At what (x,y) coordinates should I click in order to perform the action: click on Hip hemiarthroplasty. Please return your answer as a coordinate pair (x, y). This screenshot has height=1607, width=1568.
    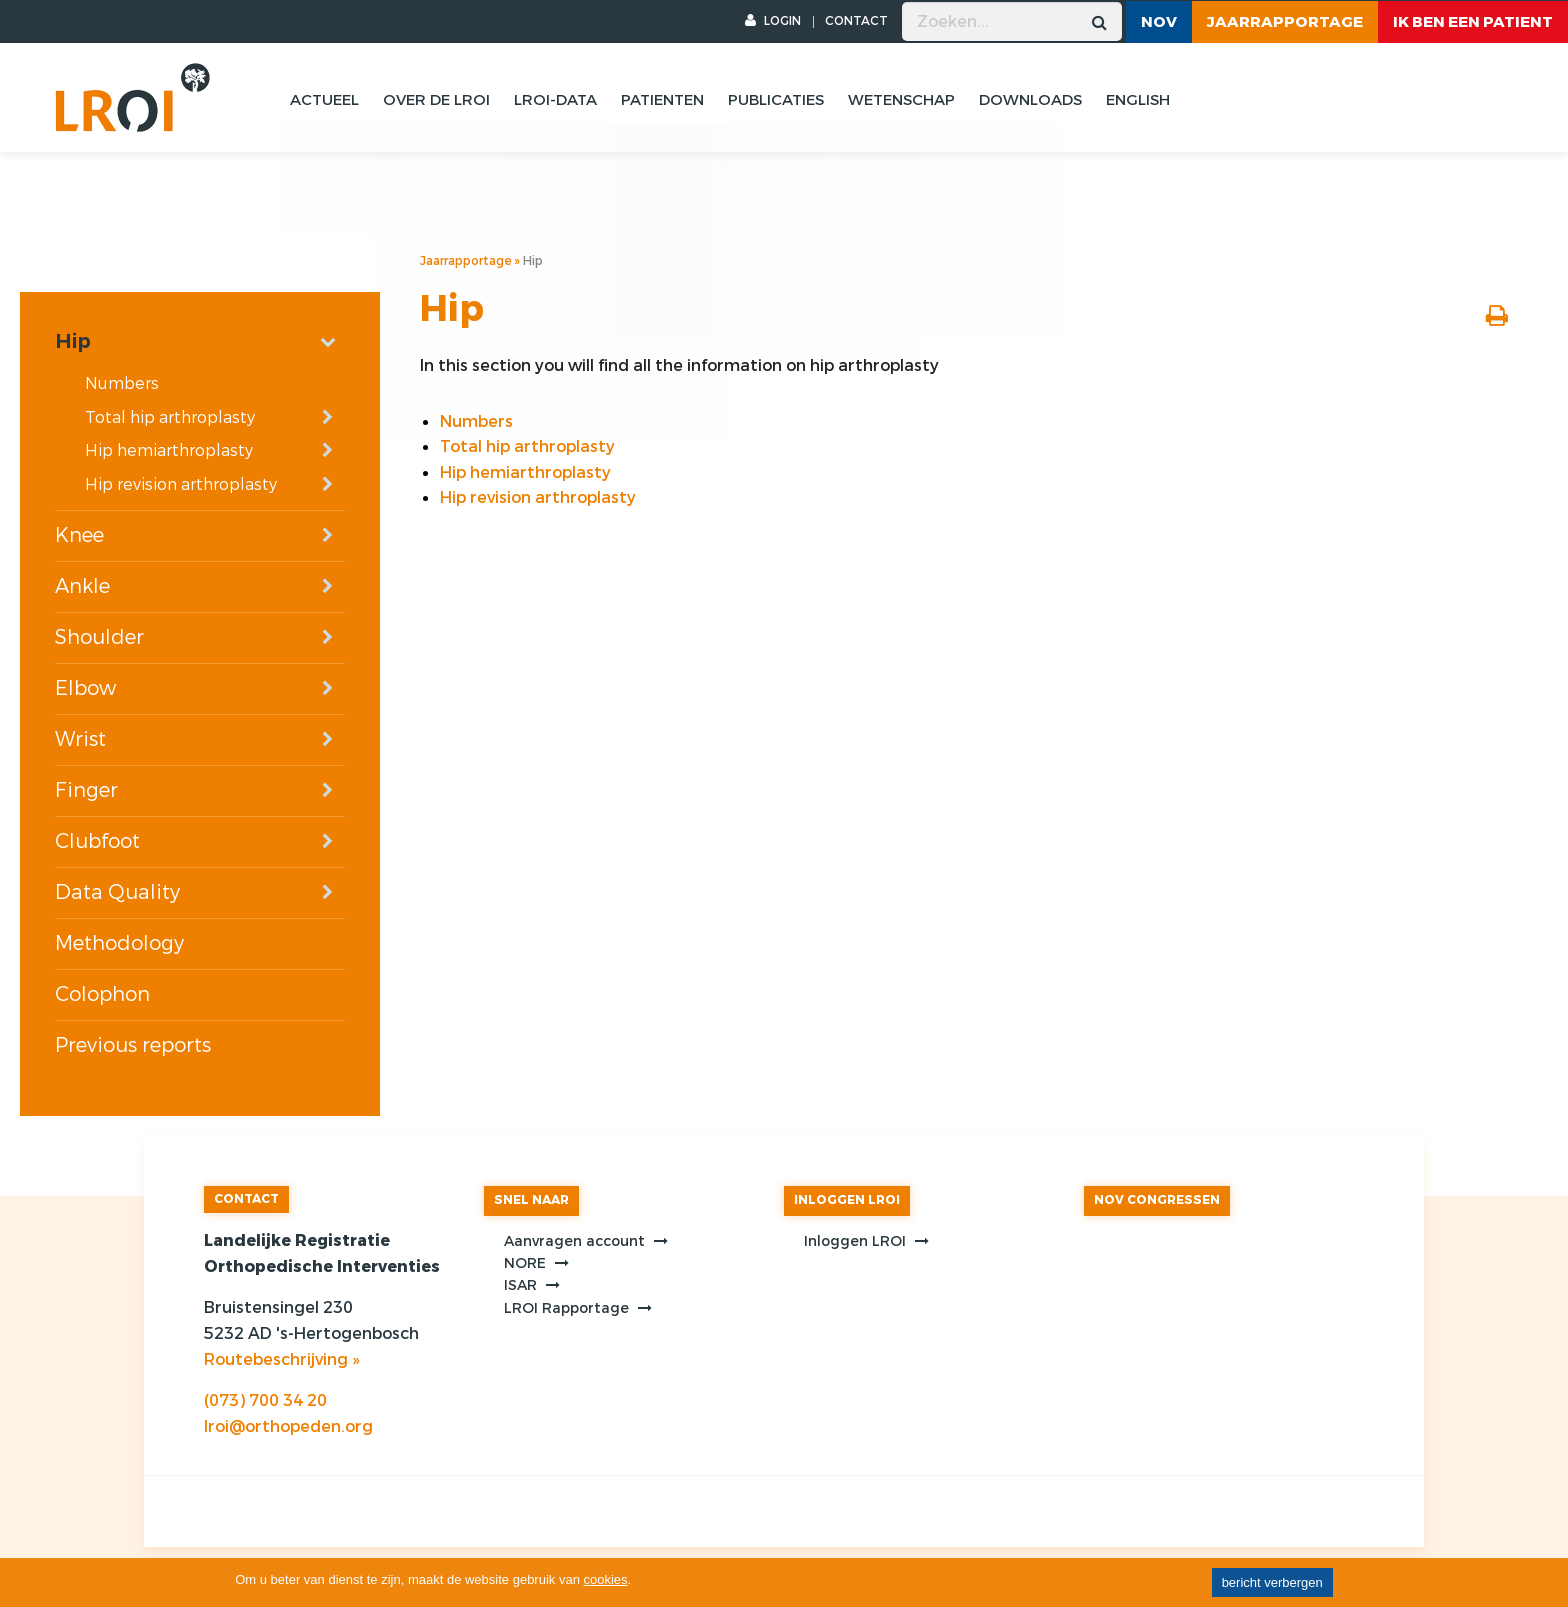
    Looking at the image, I should click on (169, 450).